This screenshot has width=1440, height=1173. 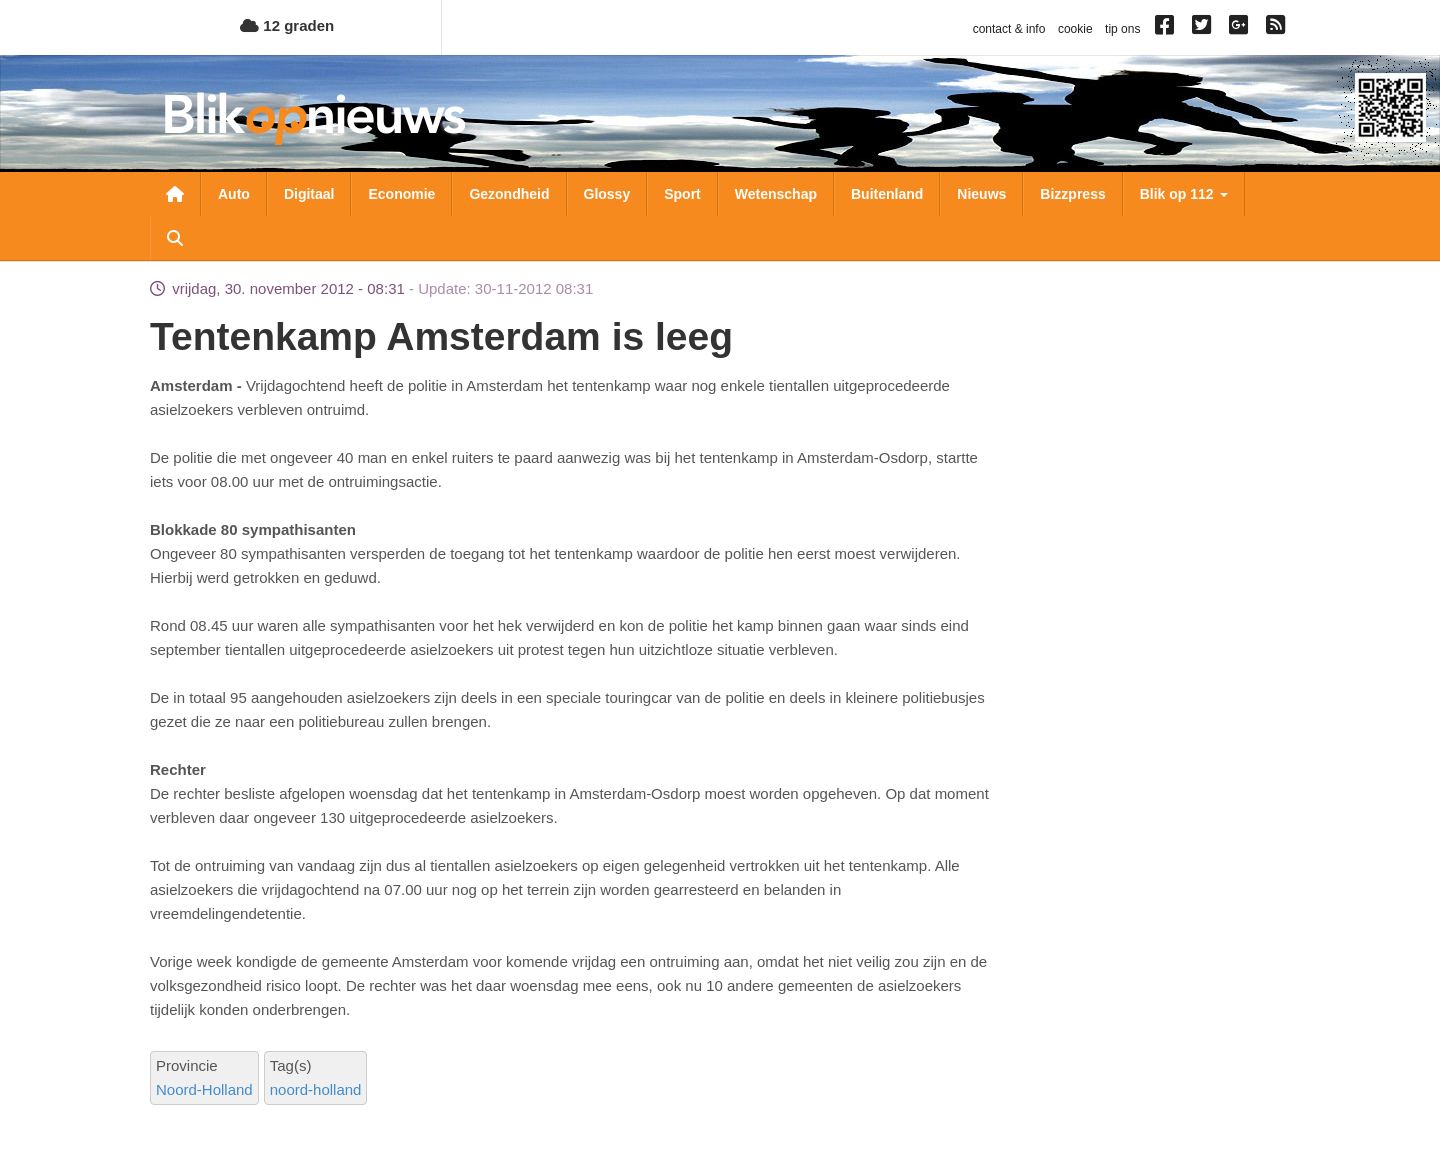 I want to click on Sport, so click(x=682, y=194).